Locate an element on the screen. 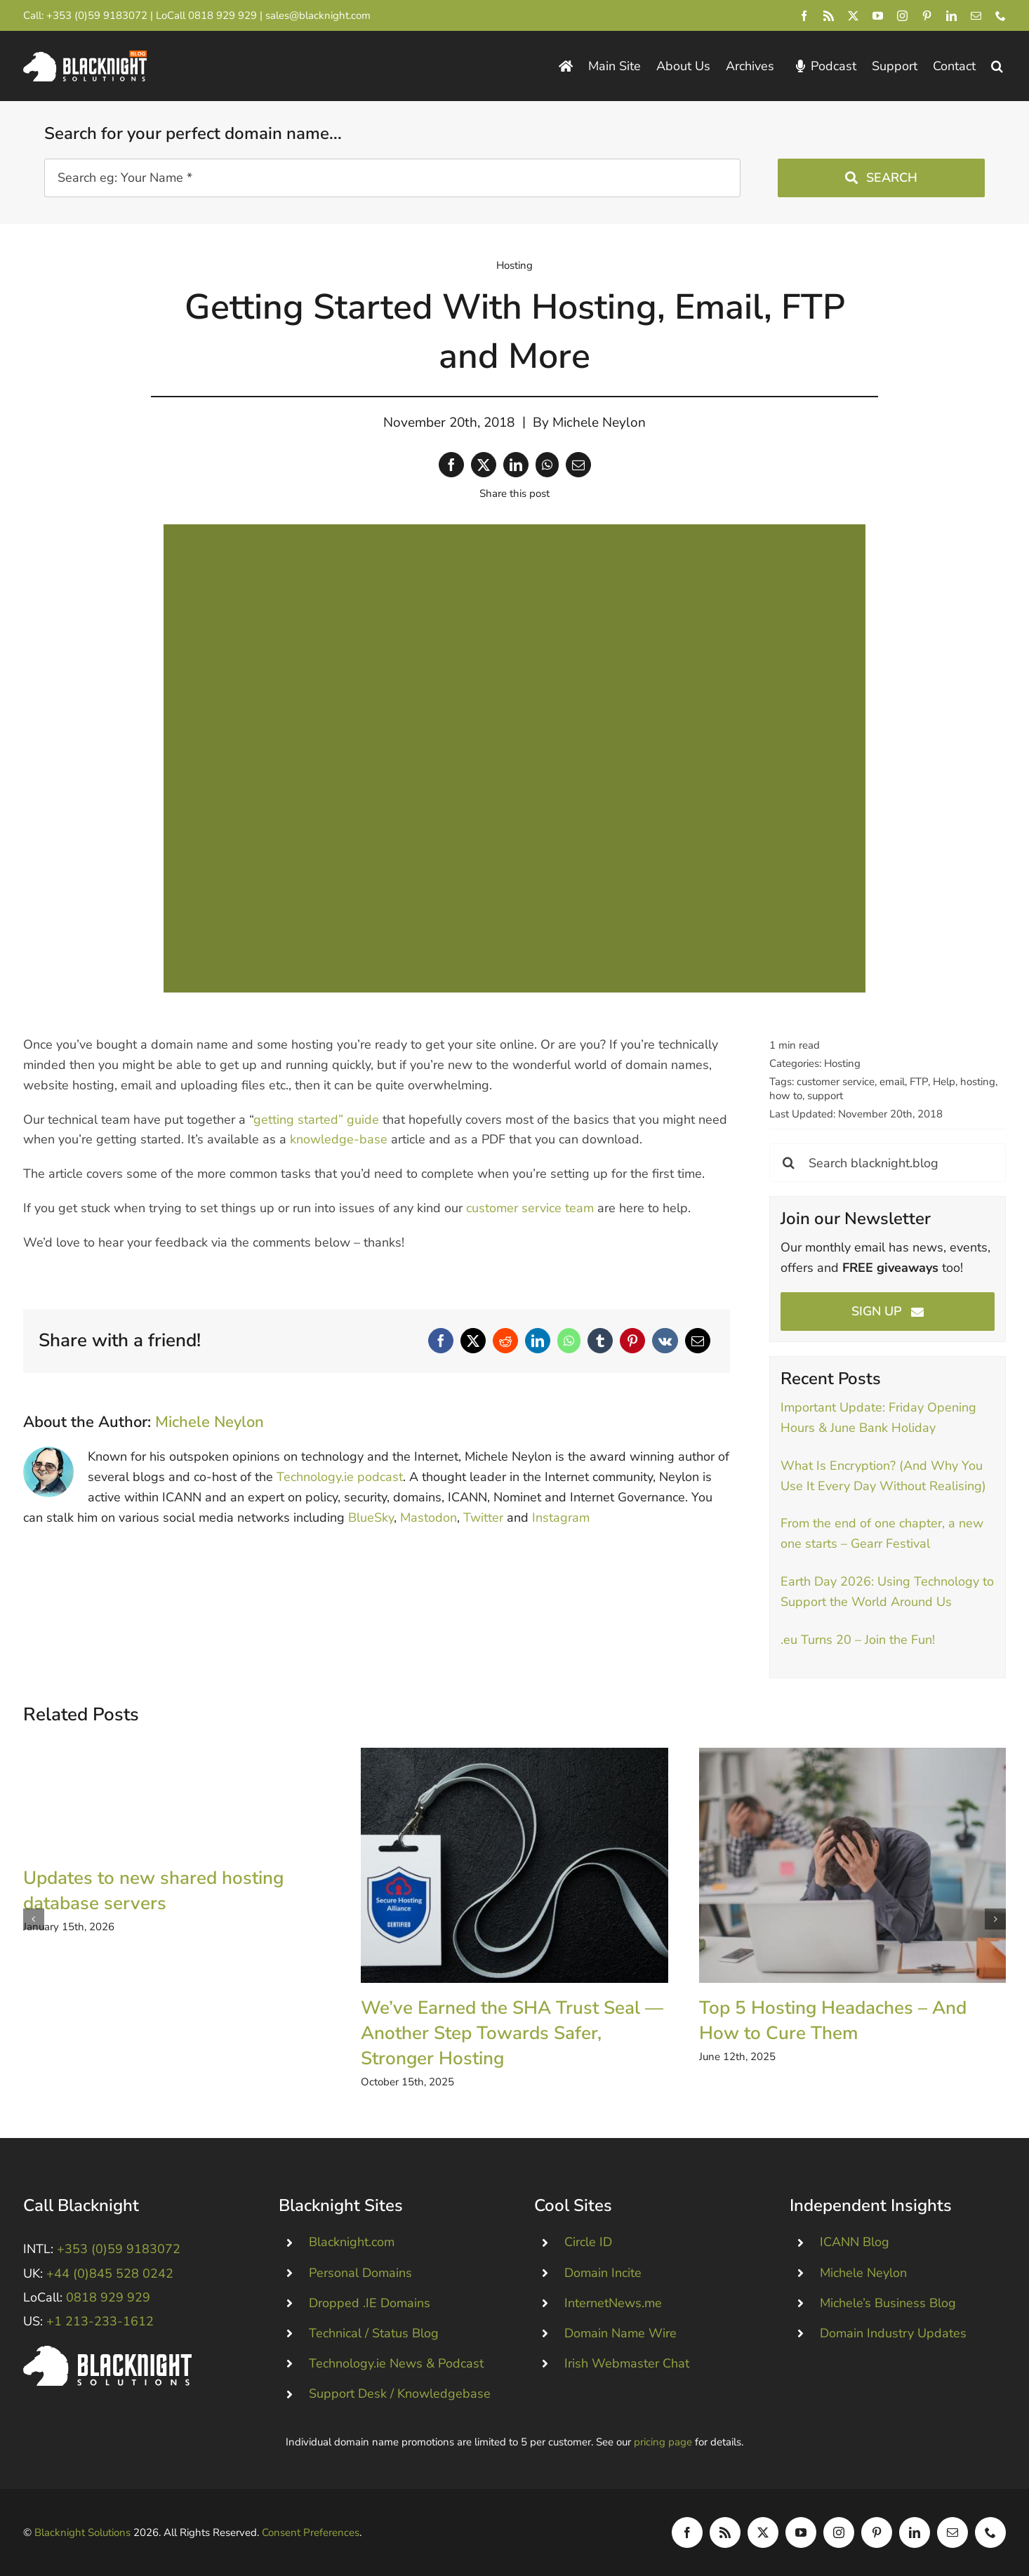  FTP is located at coordinates (919, 1082).